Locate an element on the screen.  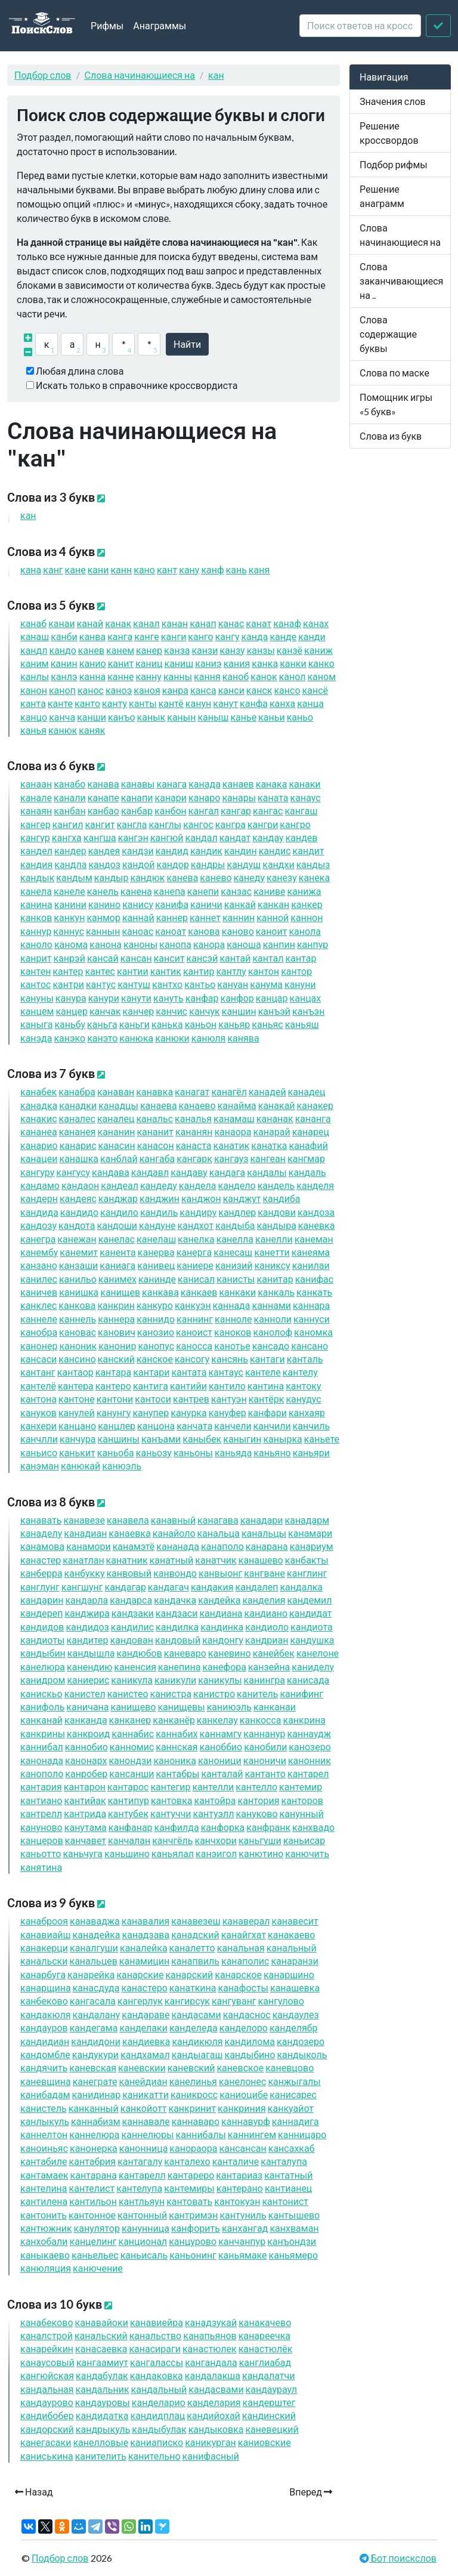
уфер is located at coordinates (227, 1412).